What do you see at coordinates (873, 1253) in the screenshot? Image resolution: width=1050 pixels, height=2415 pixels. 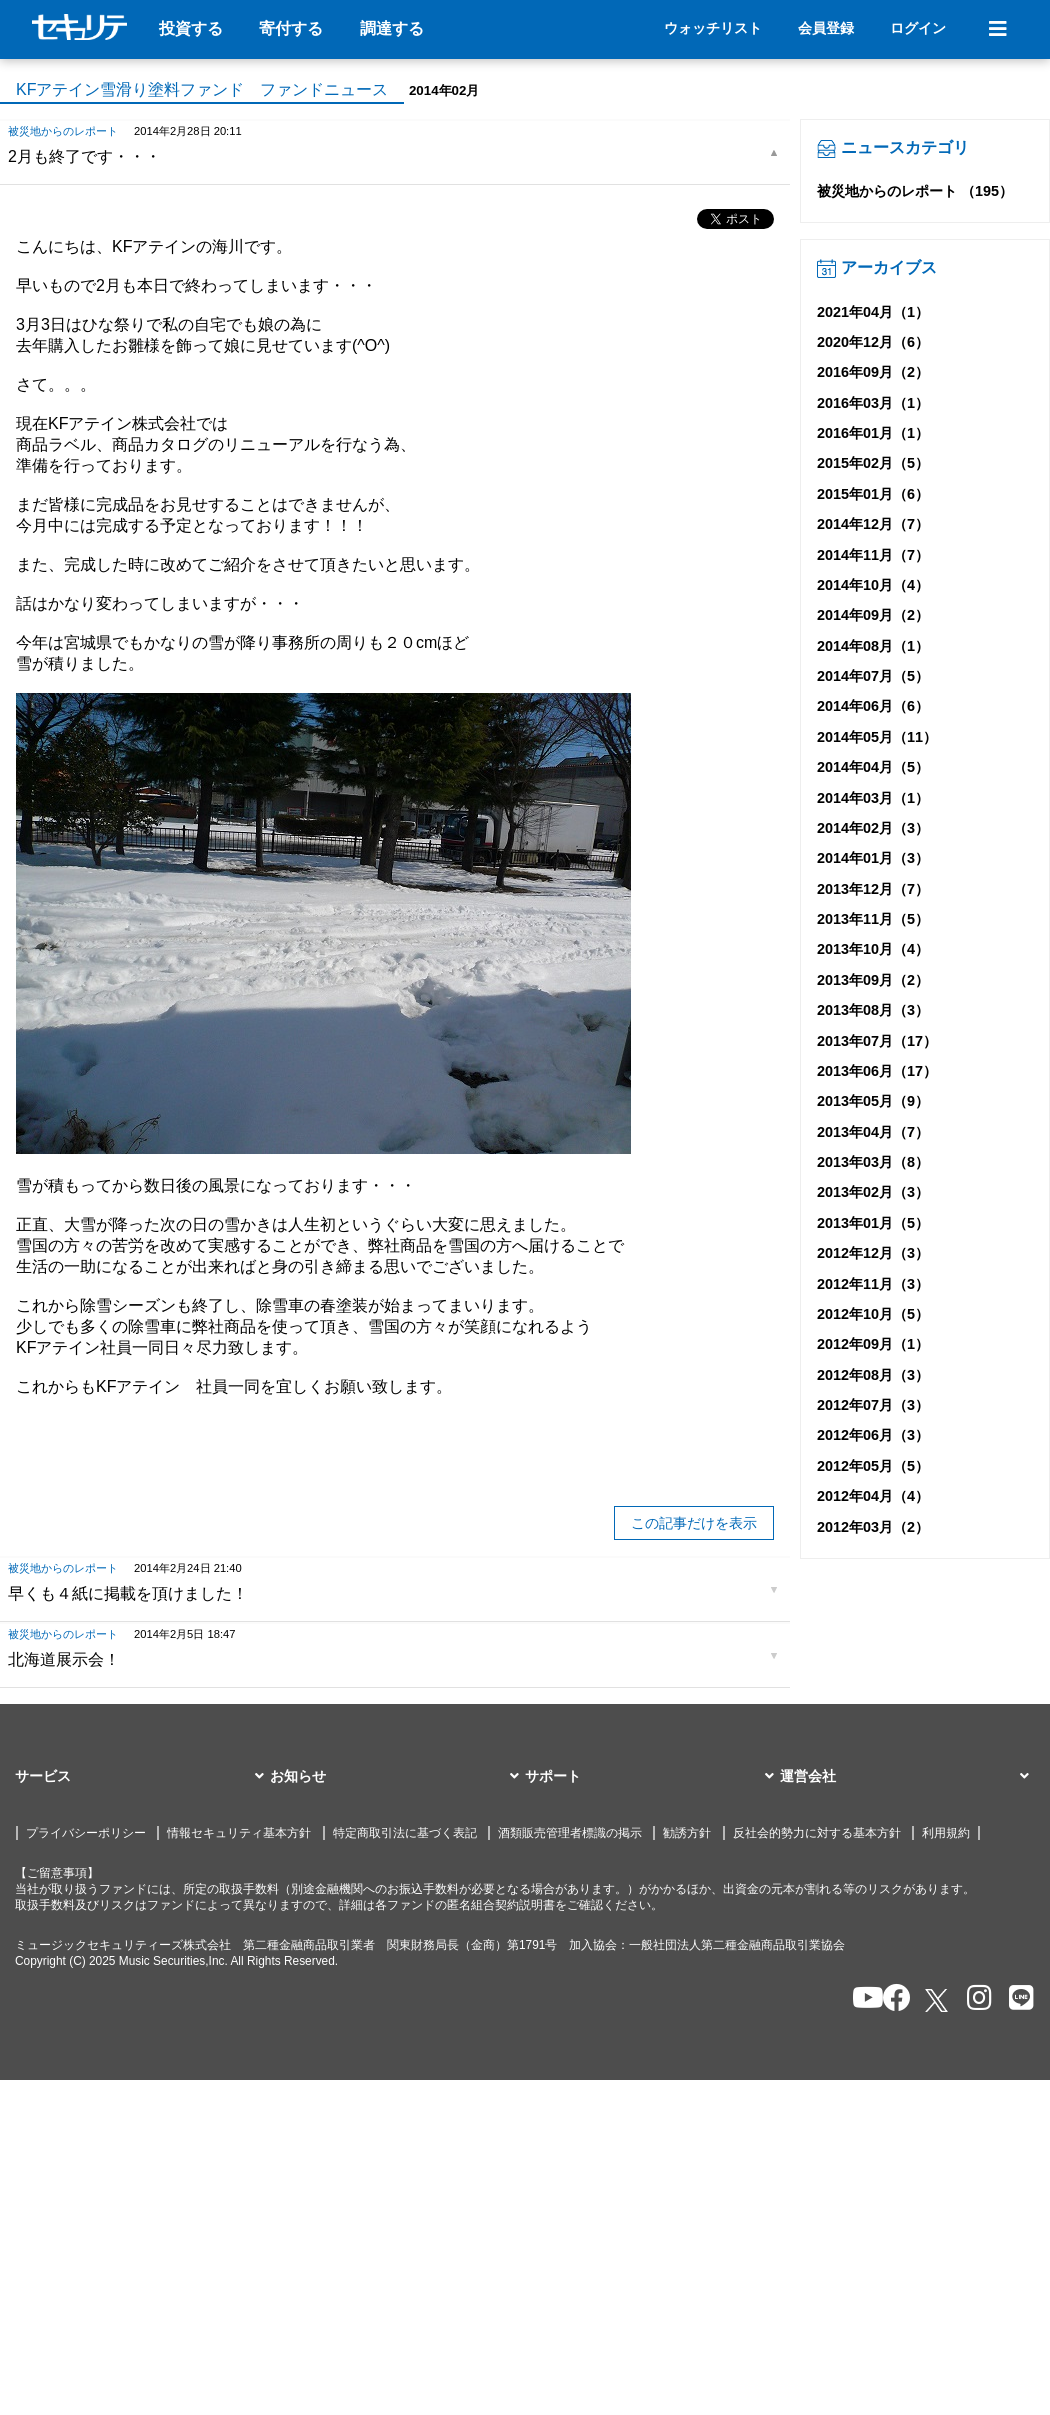 I see `2012年12月（3）` at bounding box center [873, 1253].